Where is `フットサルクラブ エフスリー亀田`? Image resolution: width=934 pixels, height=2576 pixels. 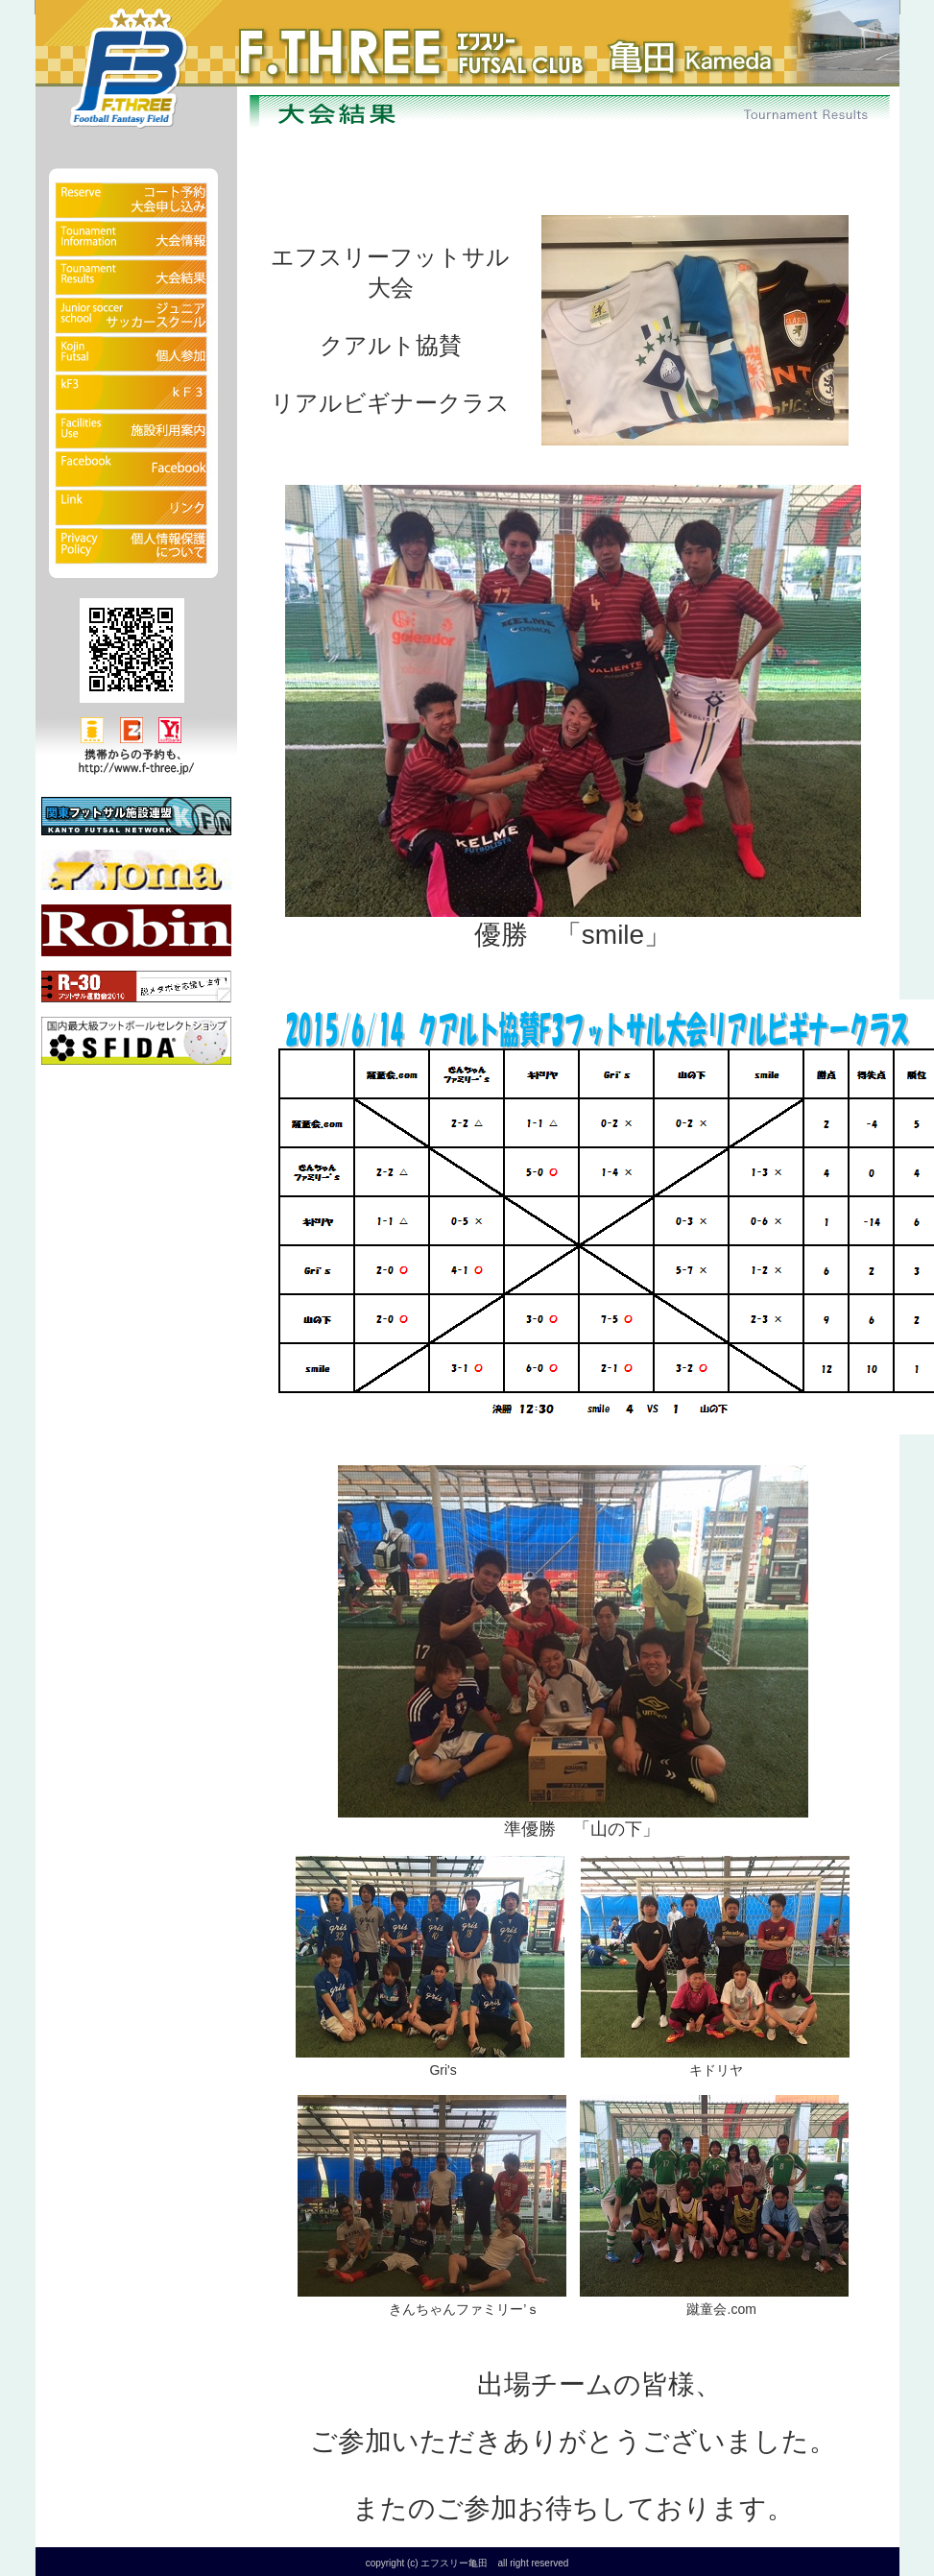 フットサルクラブ エフスリー亀田 is located at coordinates (323, 38).